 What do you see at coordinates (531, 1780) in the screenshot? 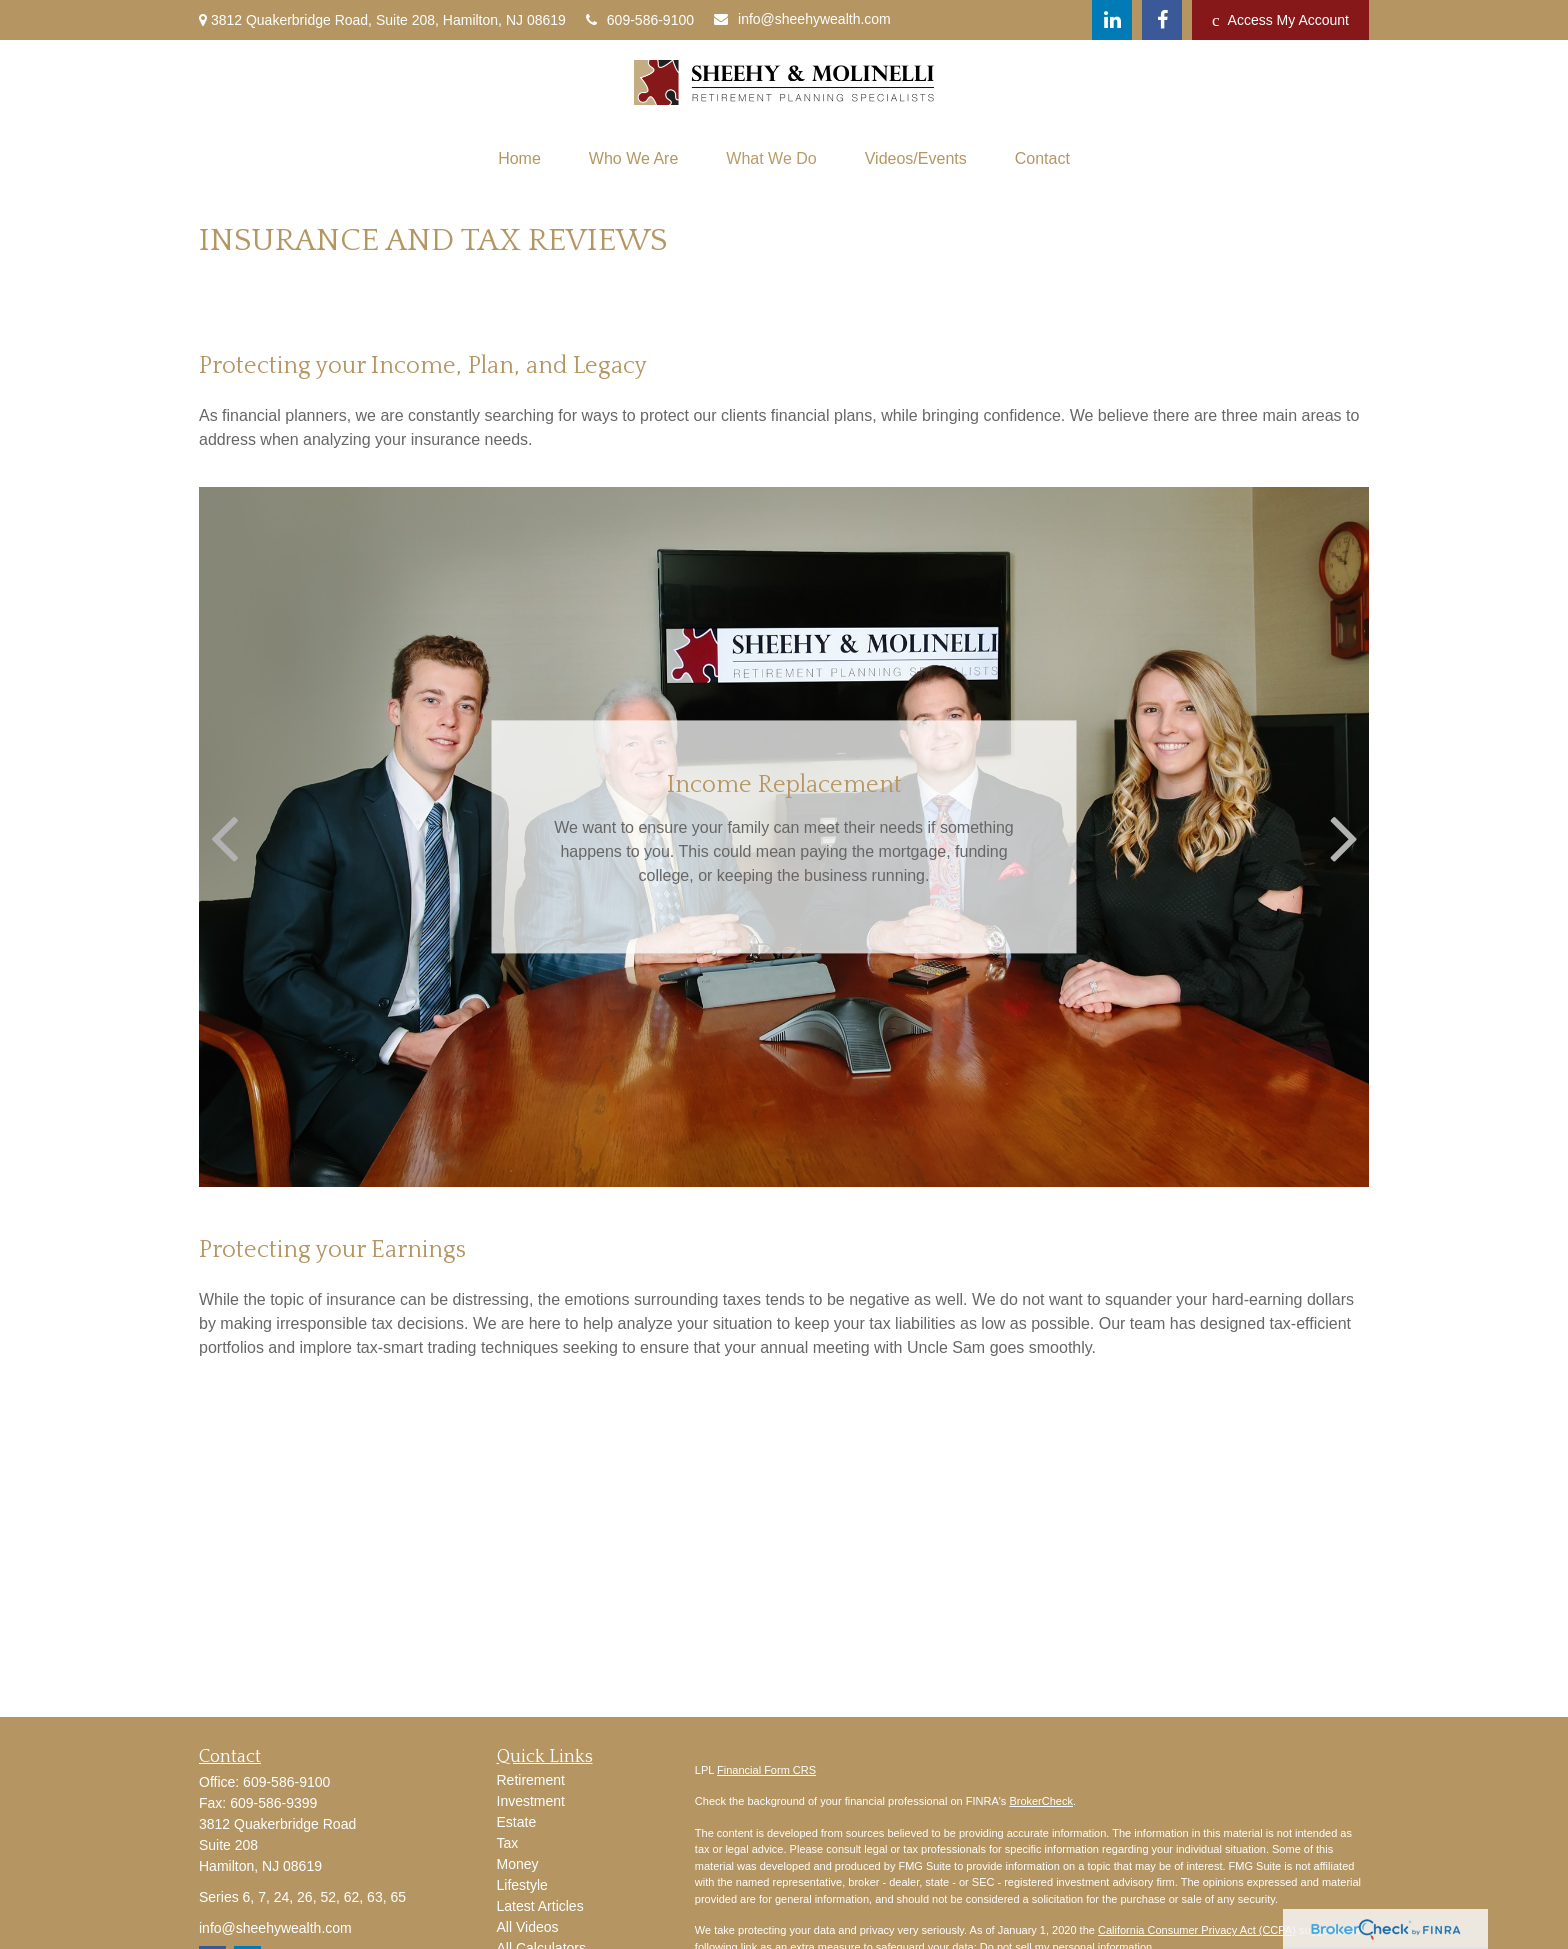
I see `Retirement` at bounding box center [531, 1780].